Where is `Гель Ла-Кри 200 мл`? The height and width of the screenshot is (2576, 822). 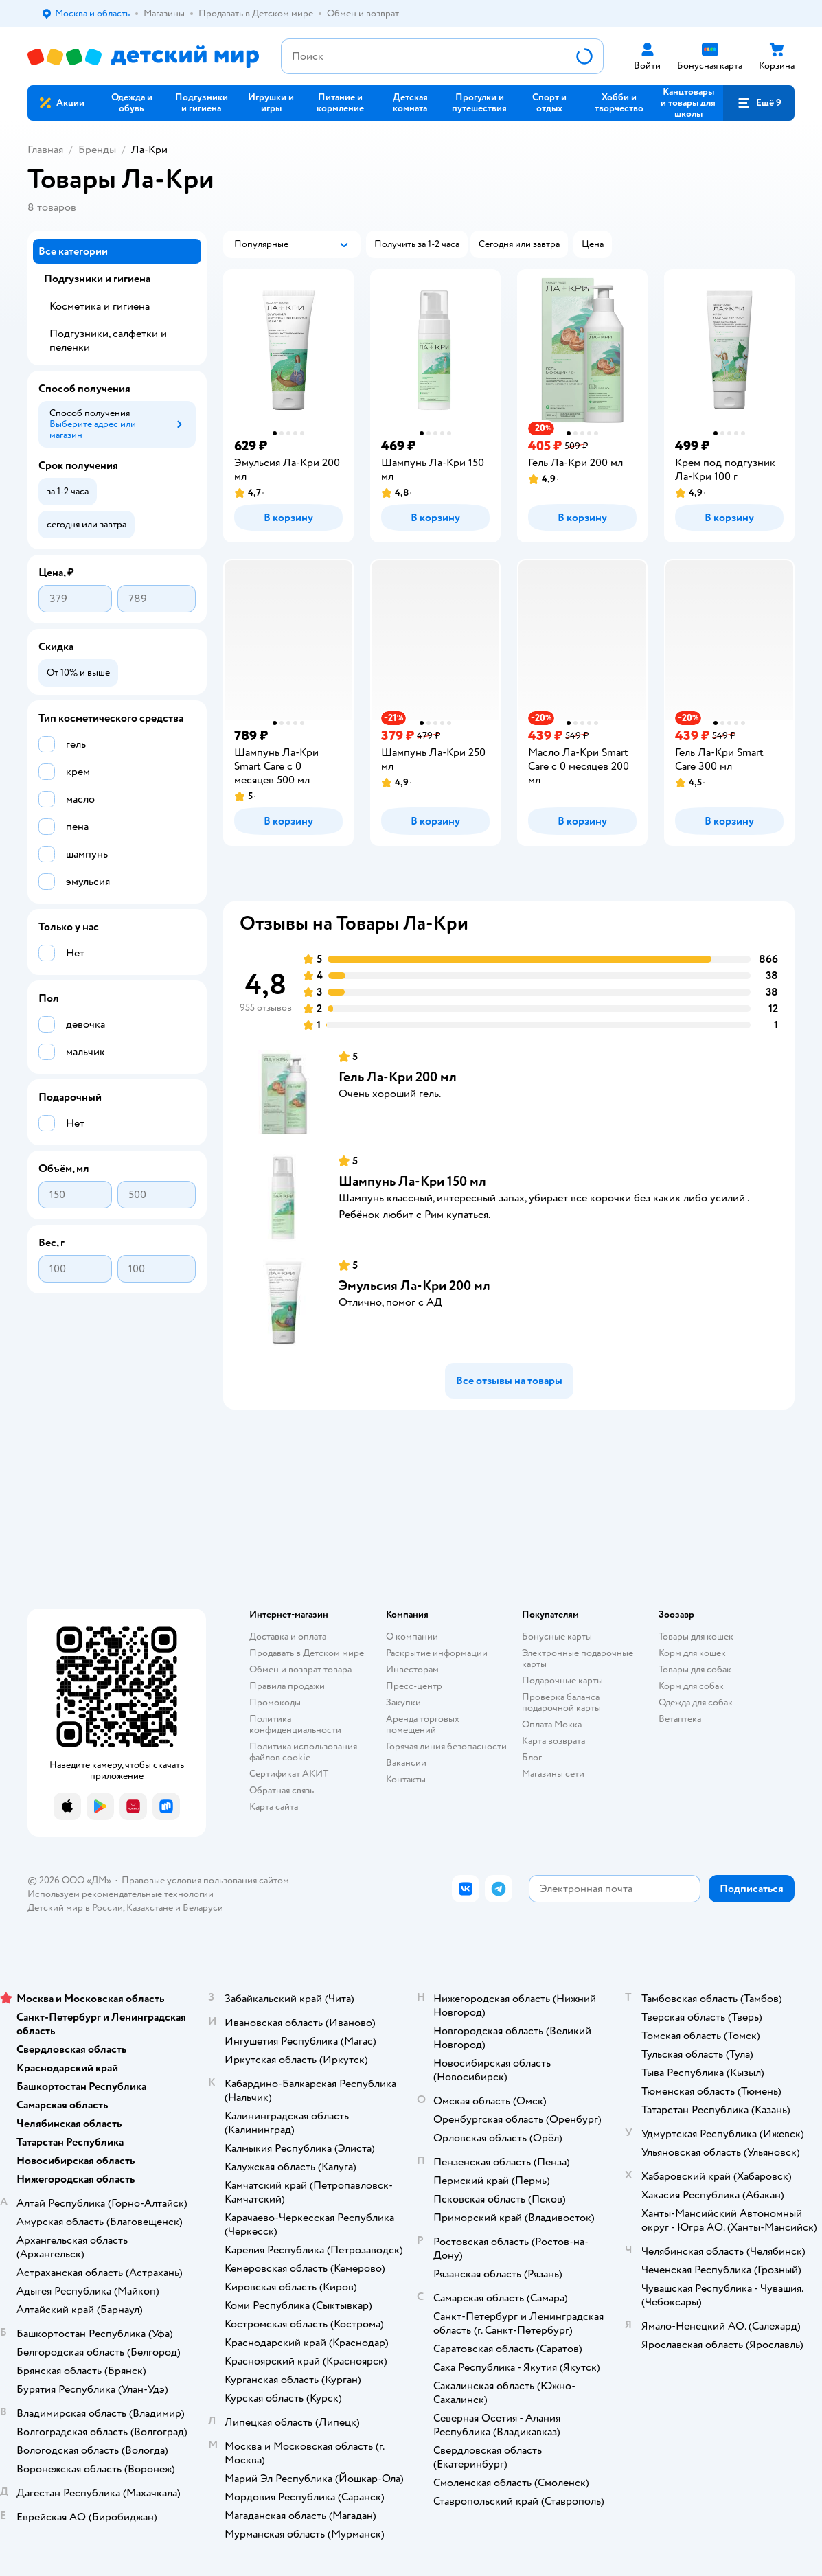
Гель Ла-Кри 200 мл is located at coordinates (398, 1076).